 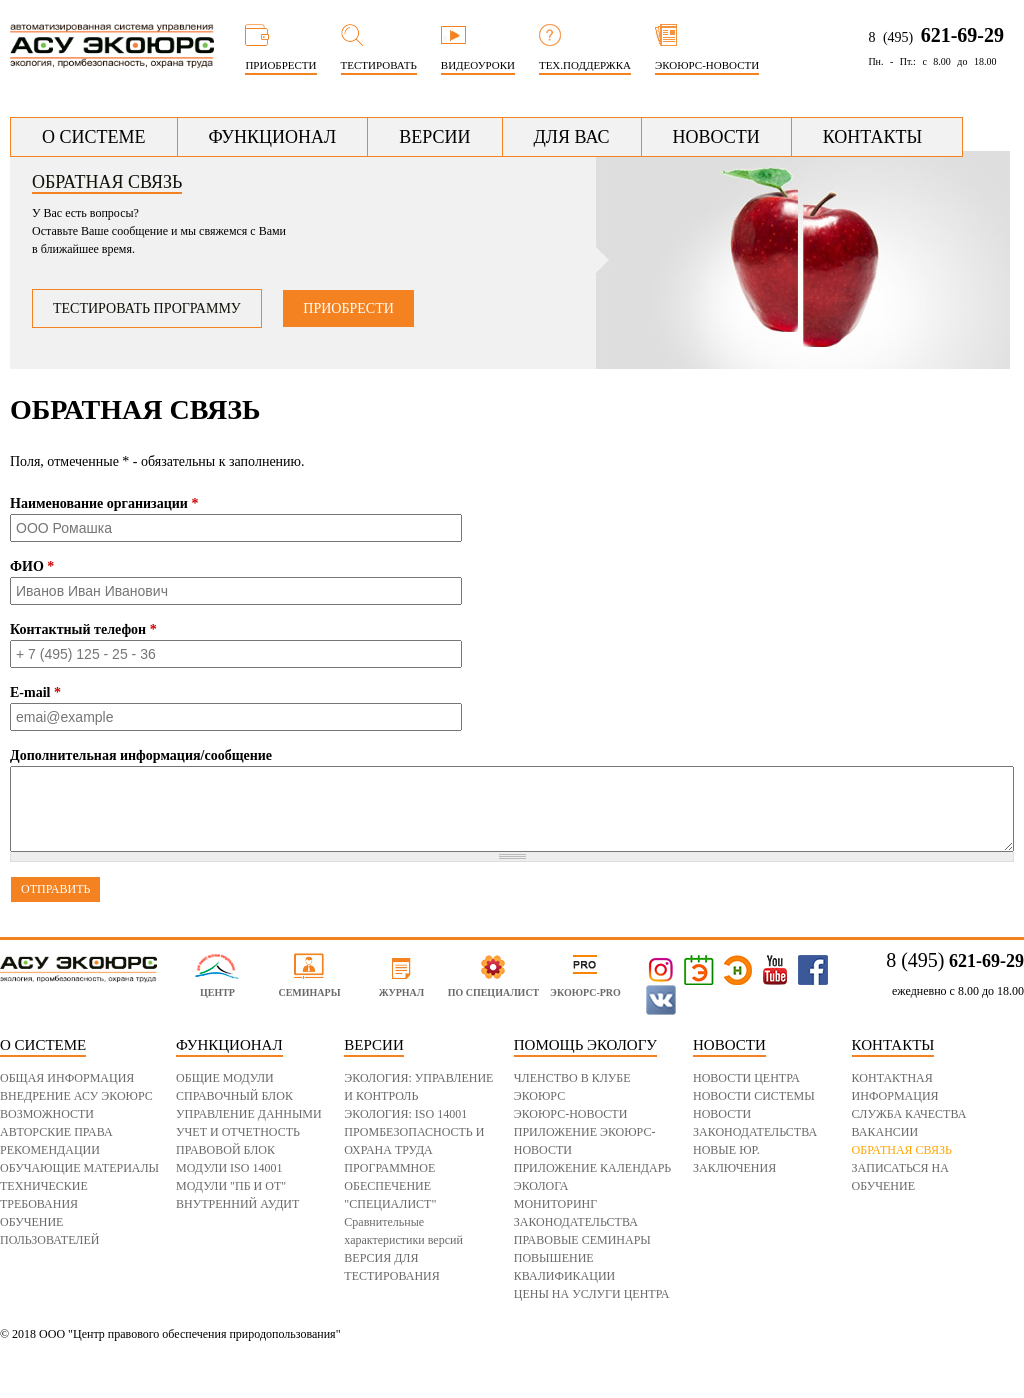 What do you see at coordinates (348, 308) in the screenshot?
I see `Приобрести` at bounding box center [348, 308].